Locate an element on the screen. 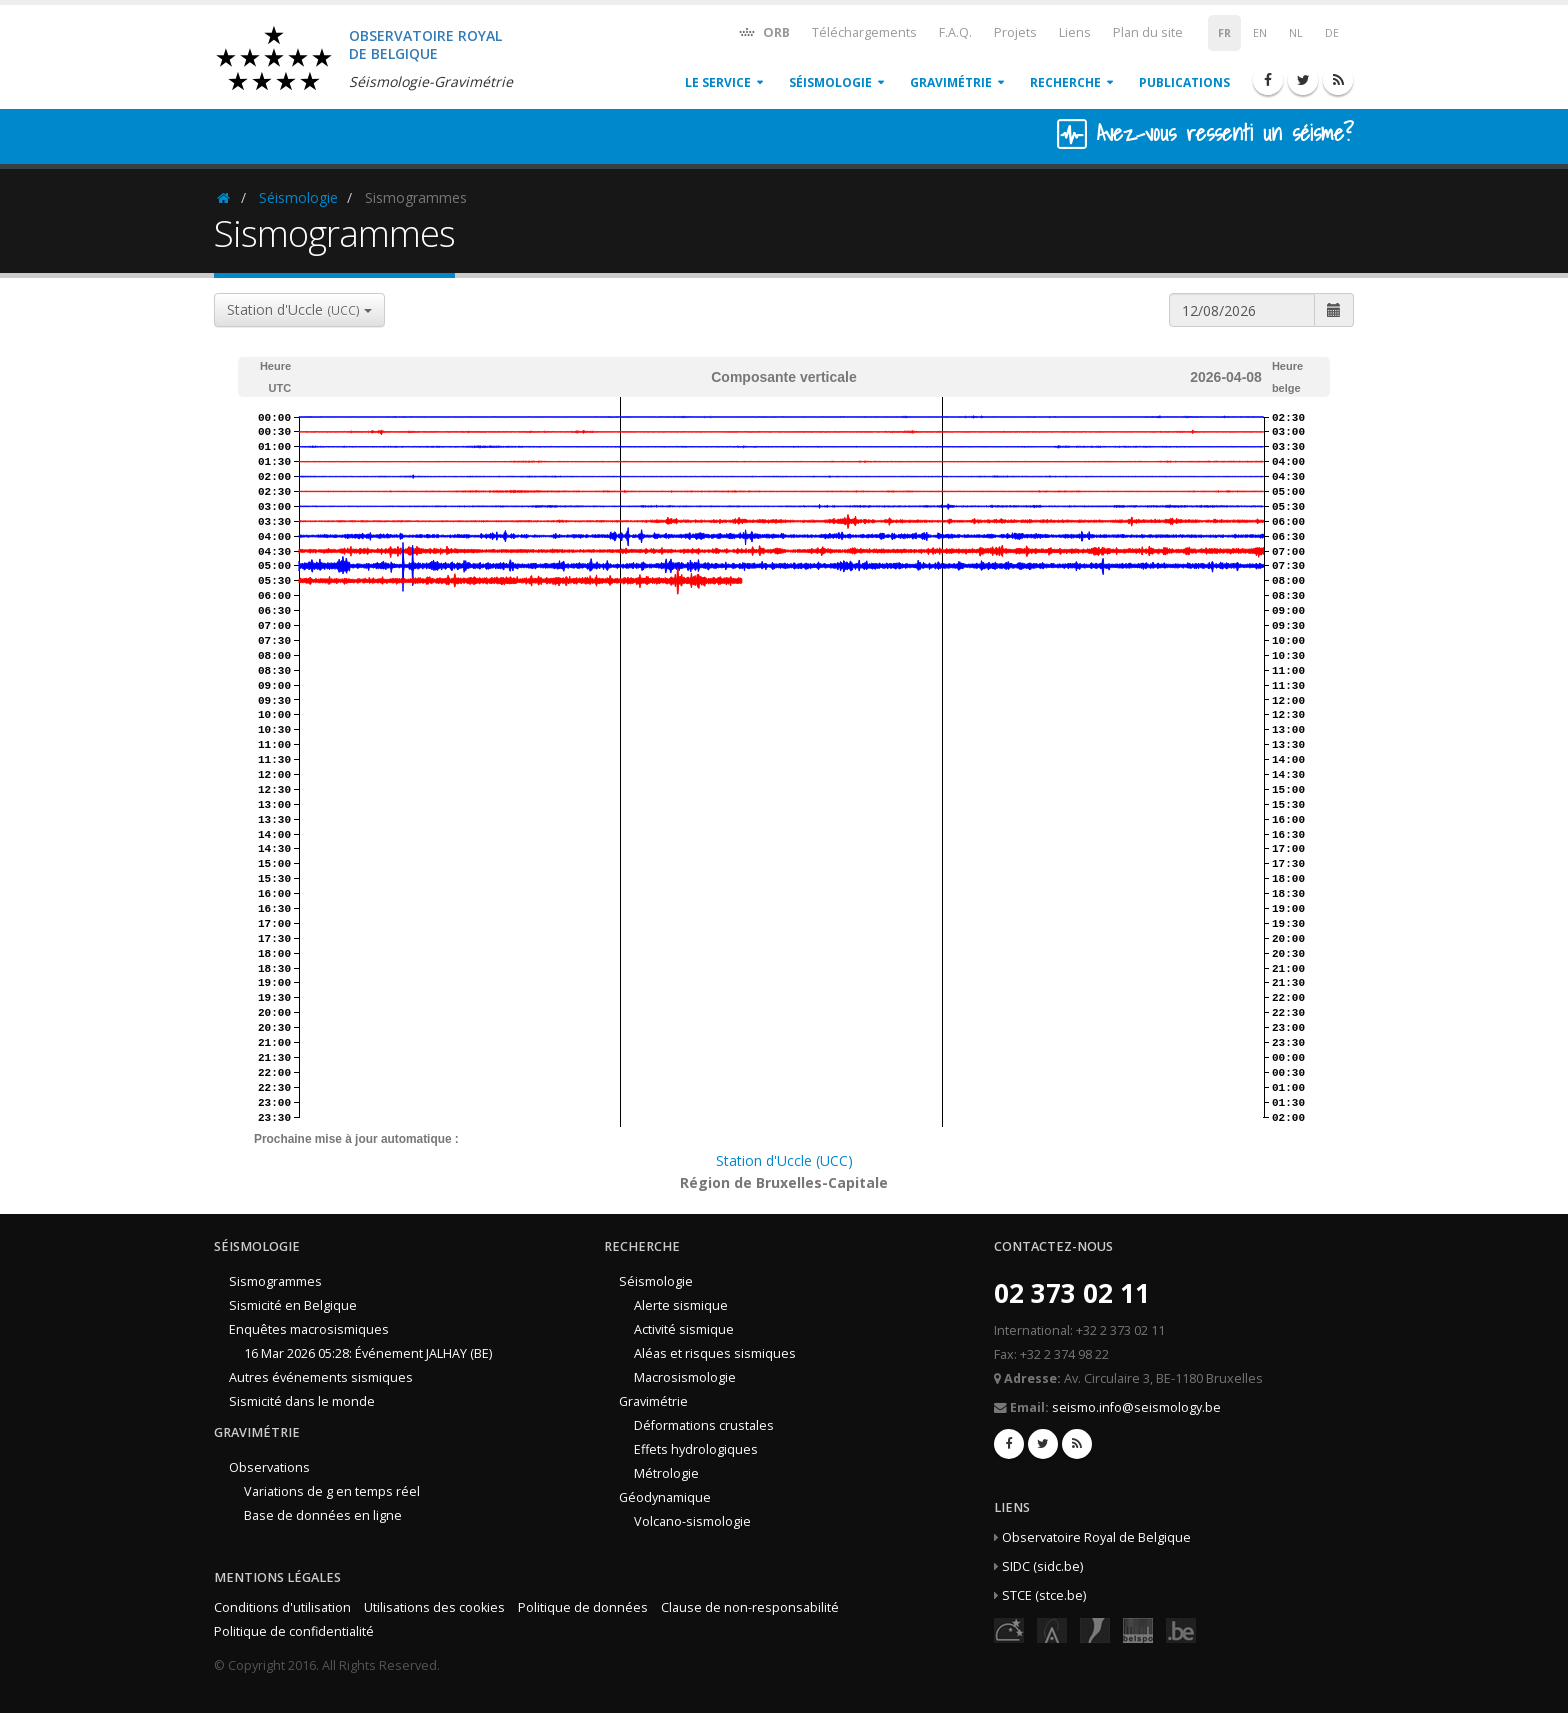  Déformations crustales is located at coordinates (704, 1425).